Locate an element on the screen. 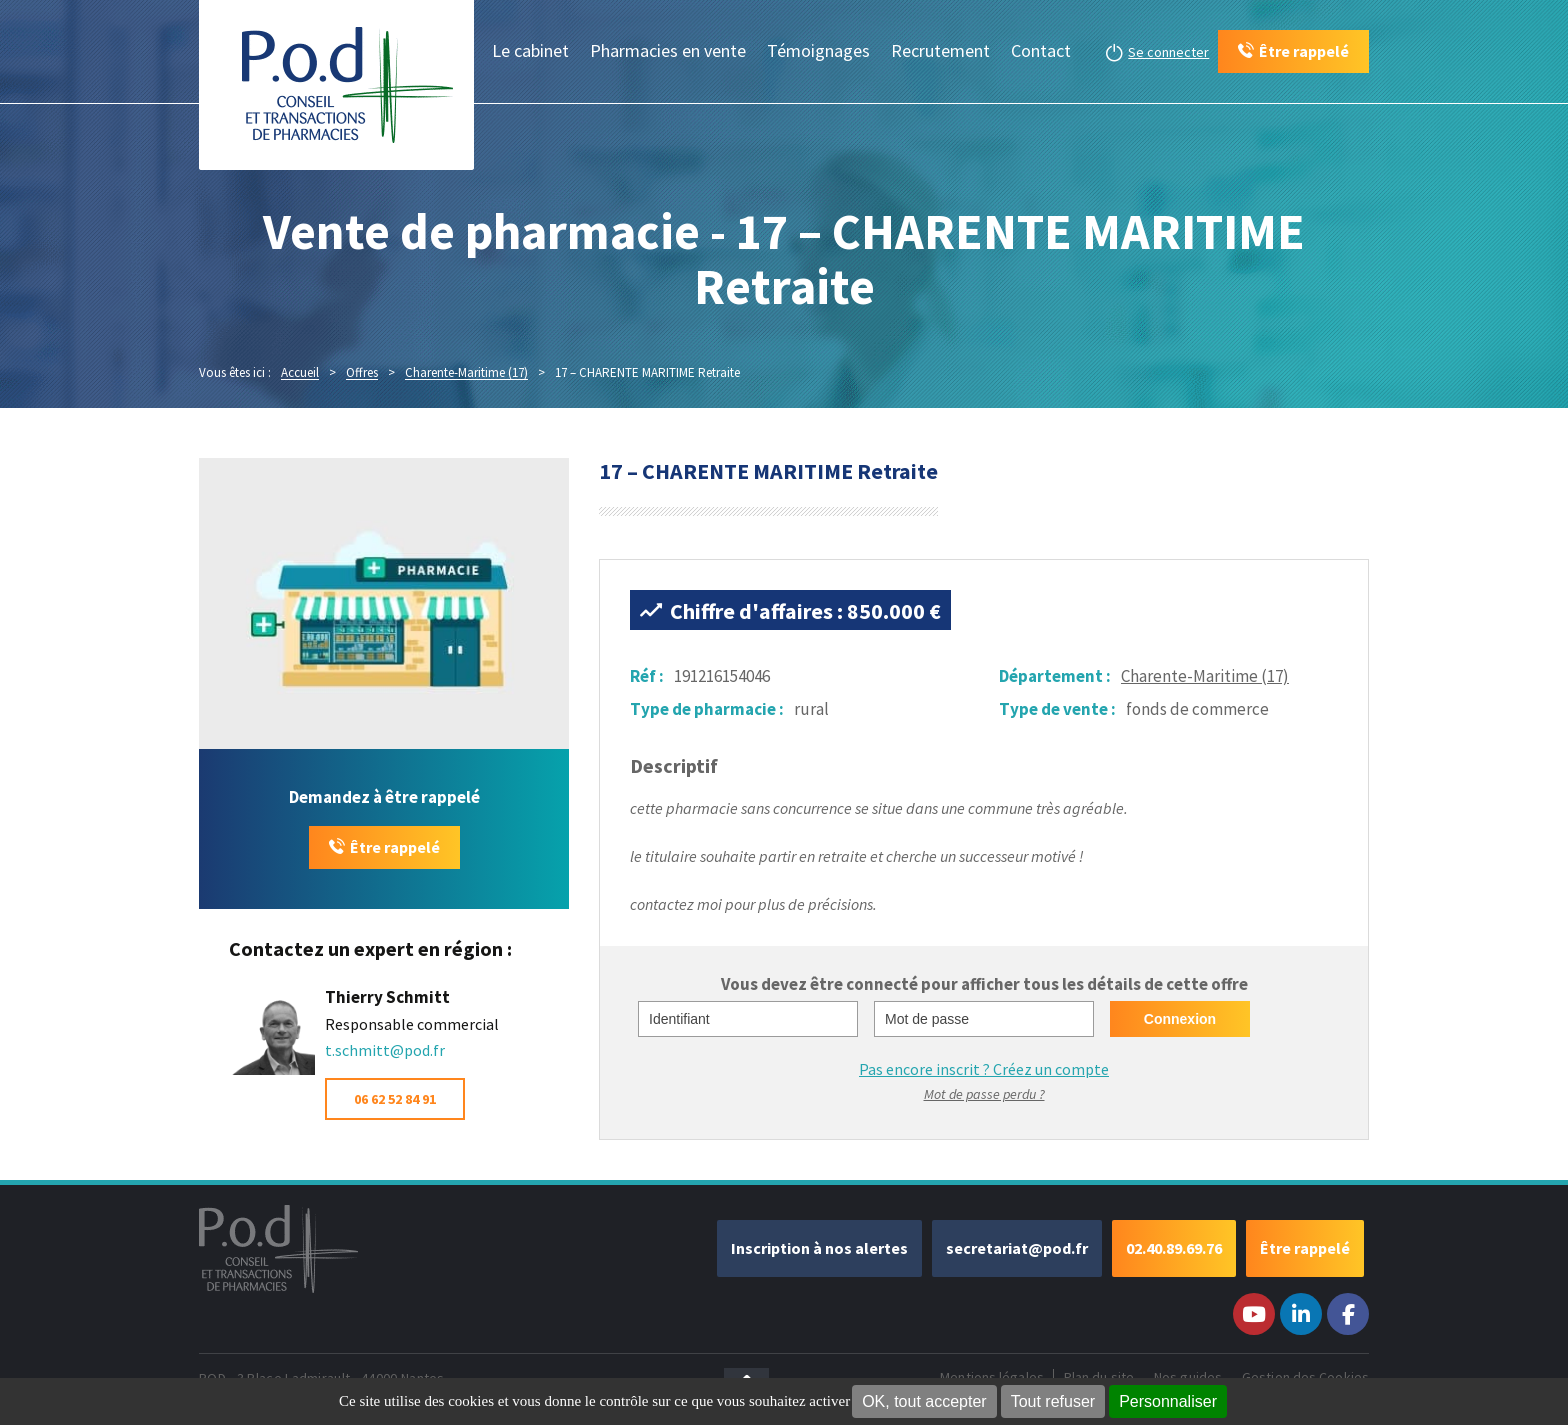 This screenshot has height=1425, width=1568. Le cabinet is located at coordinates (530, 50).